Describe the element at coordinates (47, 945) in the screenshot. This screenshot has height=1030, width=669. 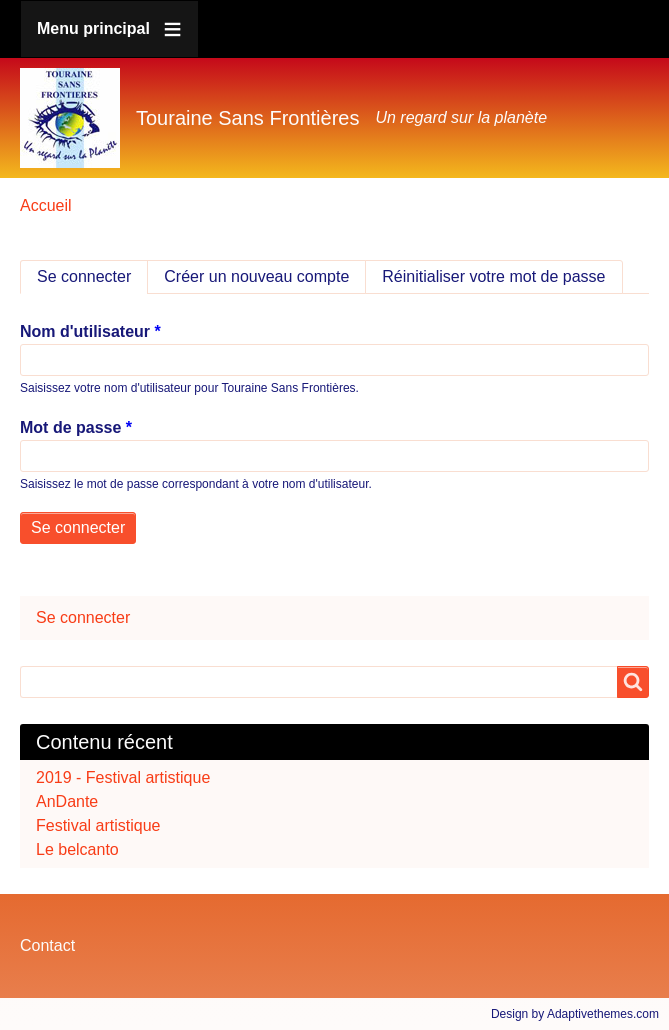
I see `Contact` at that location.